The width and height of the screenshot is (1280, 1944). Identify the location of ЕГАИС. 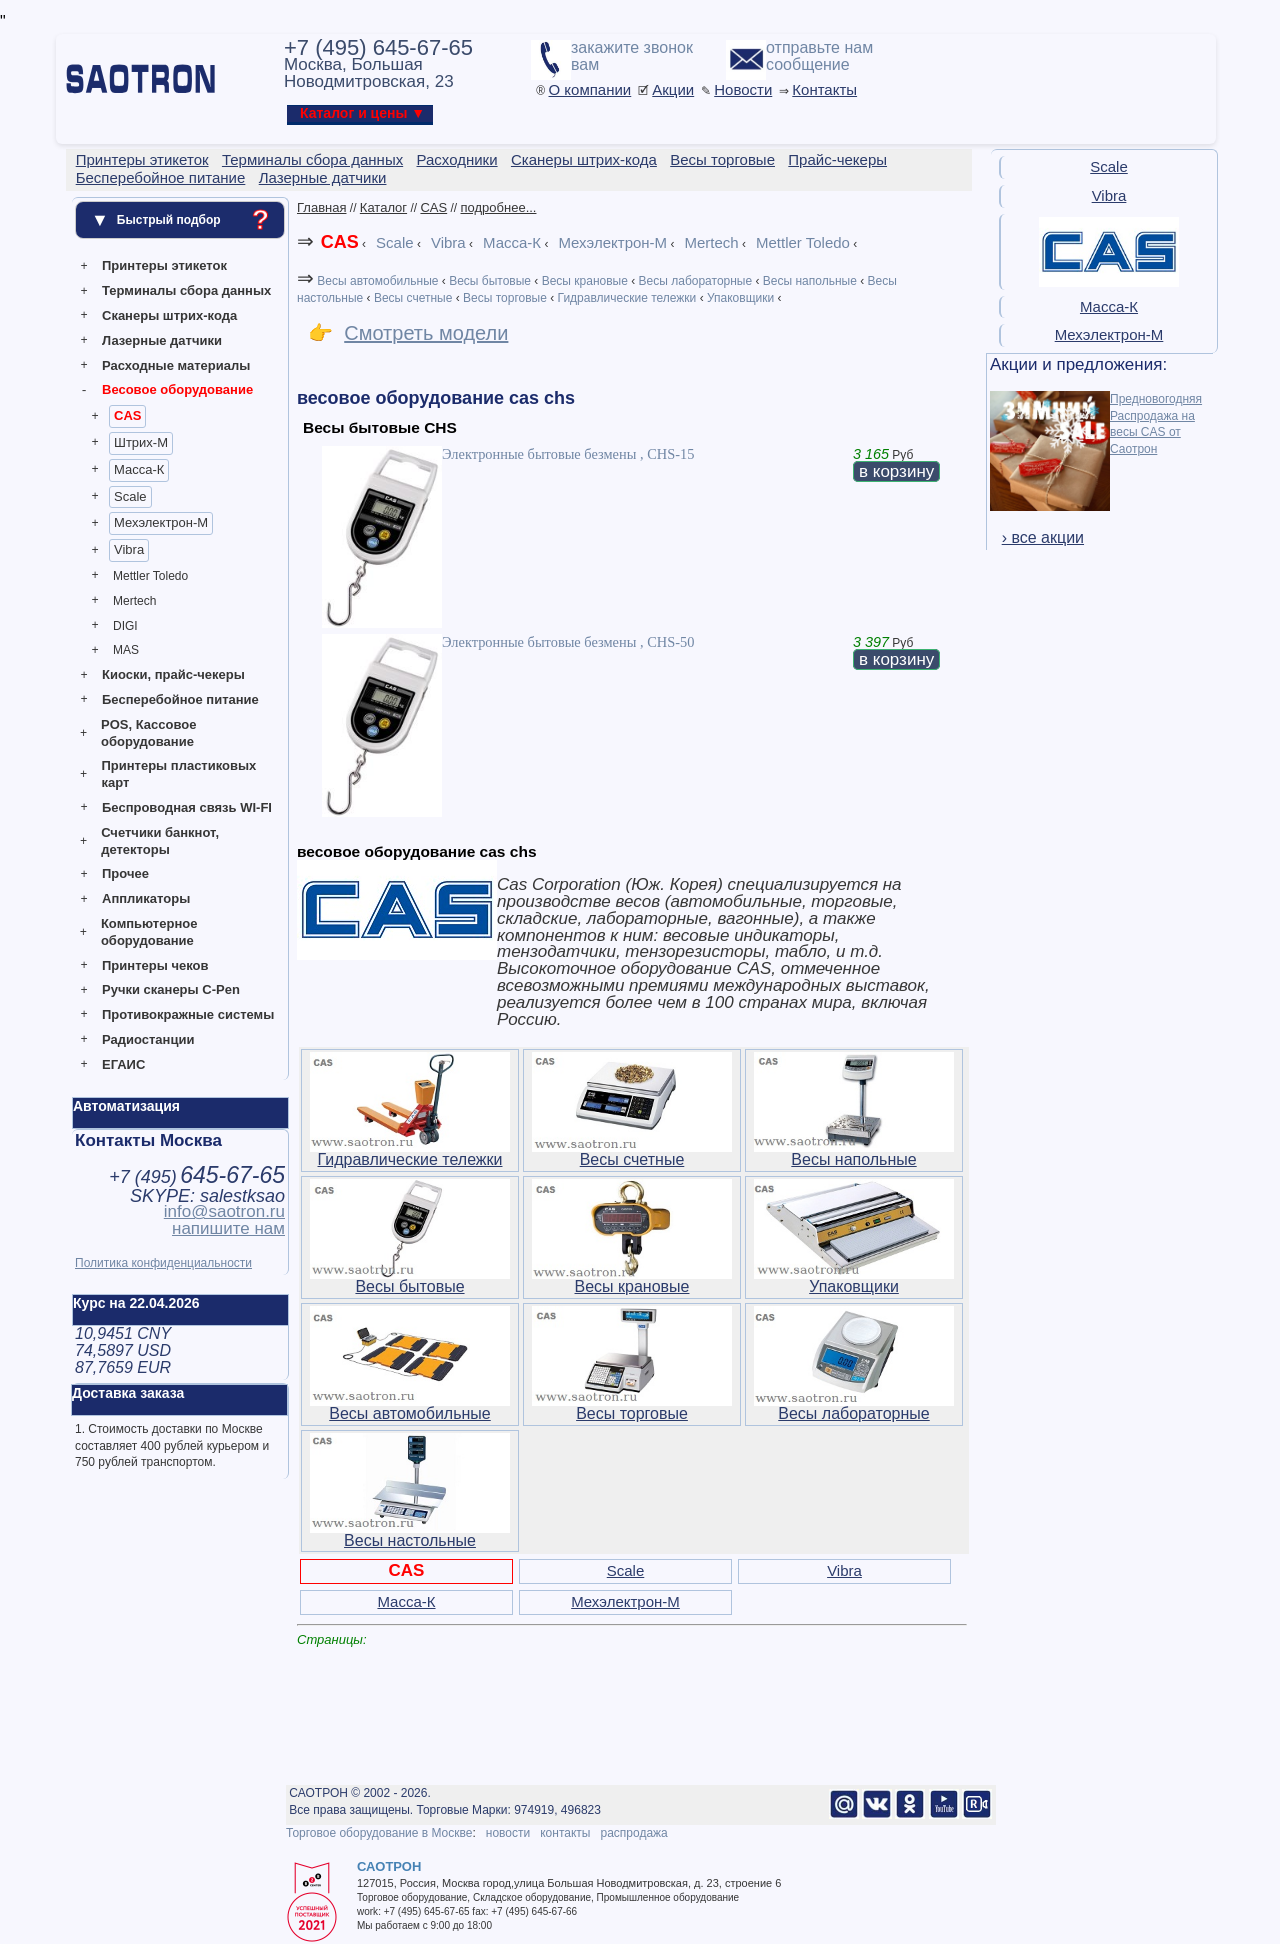
(123, 1064).